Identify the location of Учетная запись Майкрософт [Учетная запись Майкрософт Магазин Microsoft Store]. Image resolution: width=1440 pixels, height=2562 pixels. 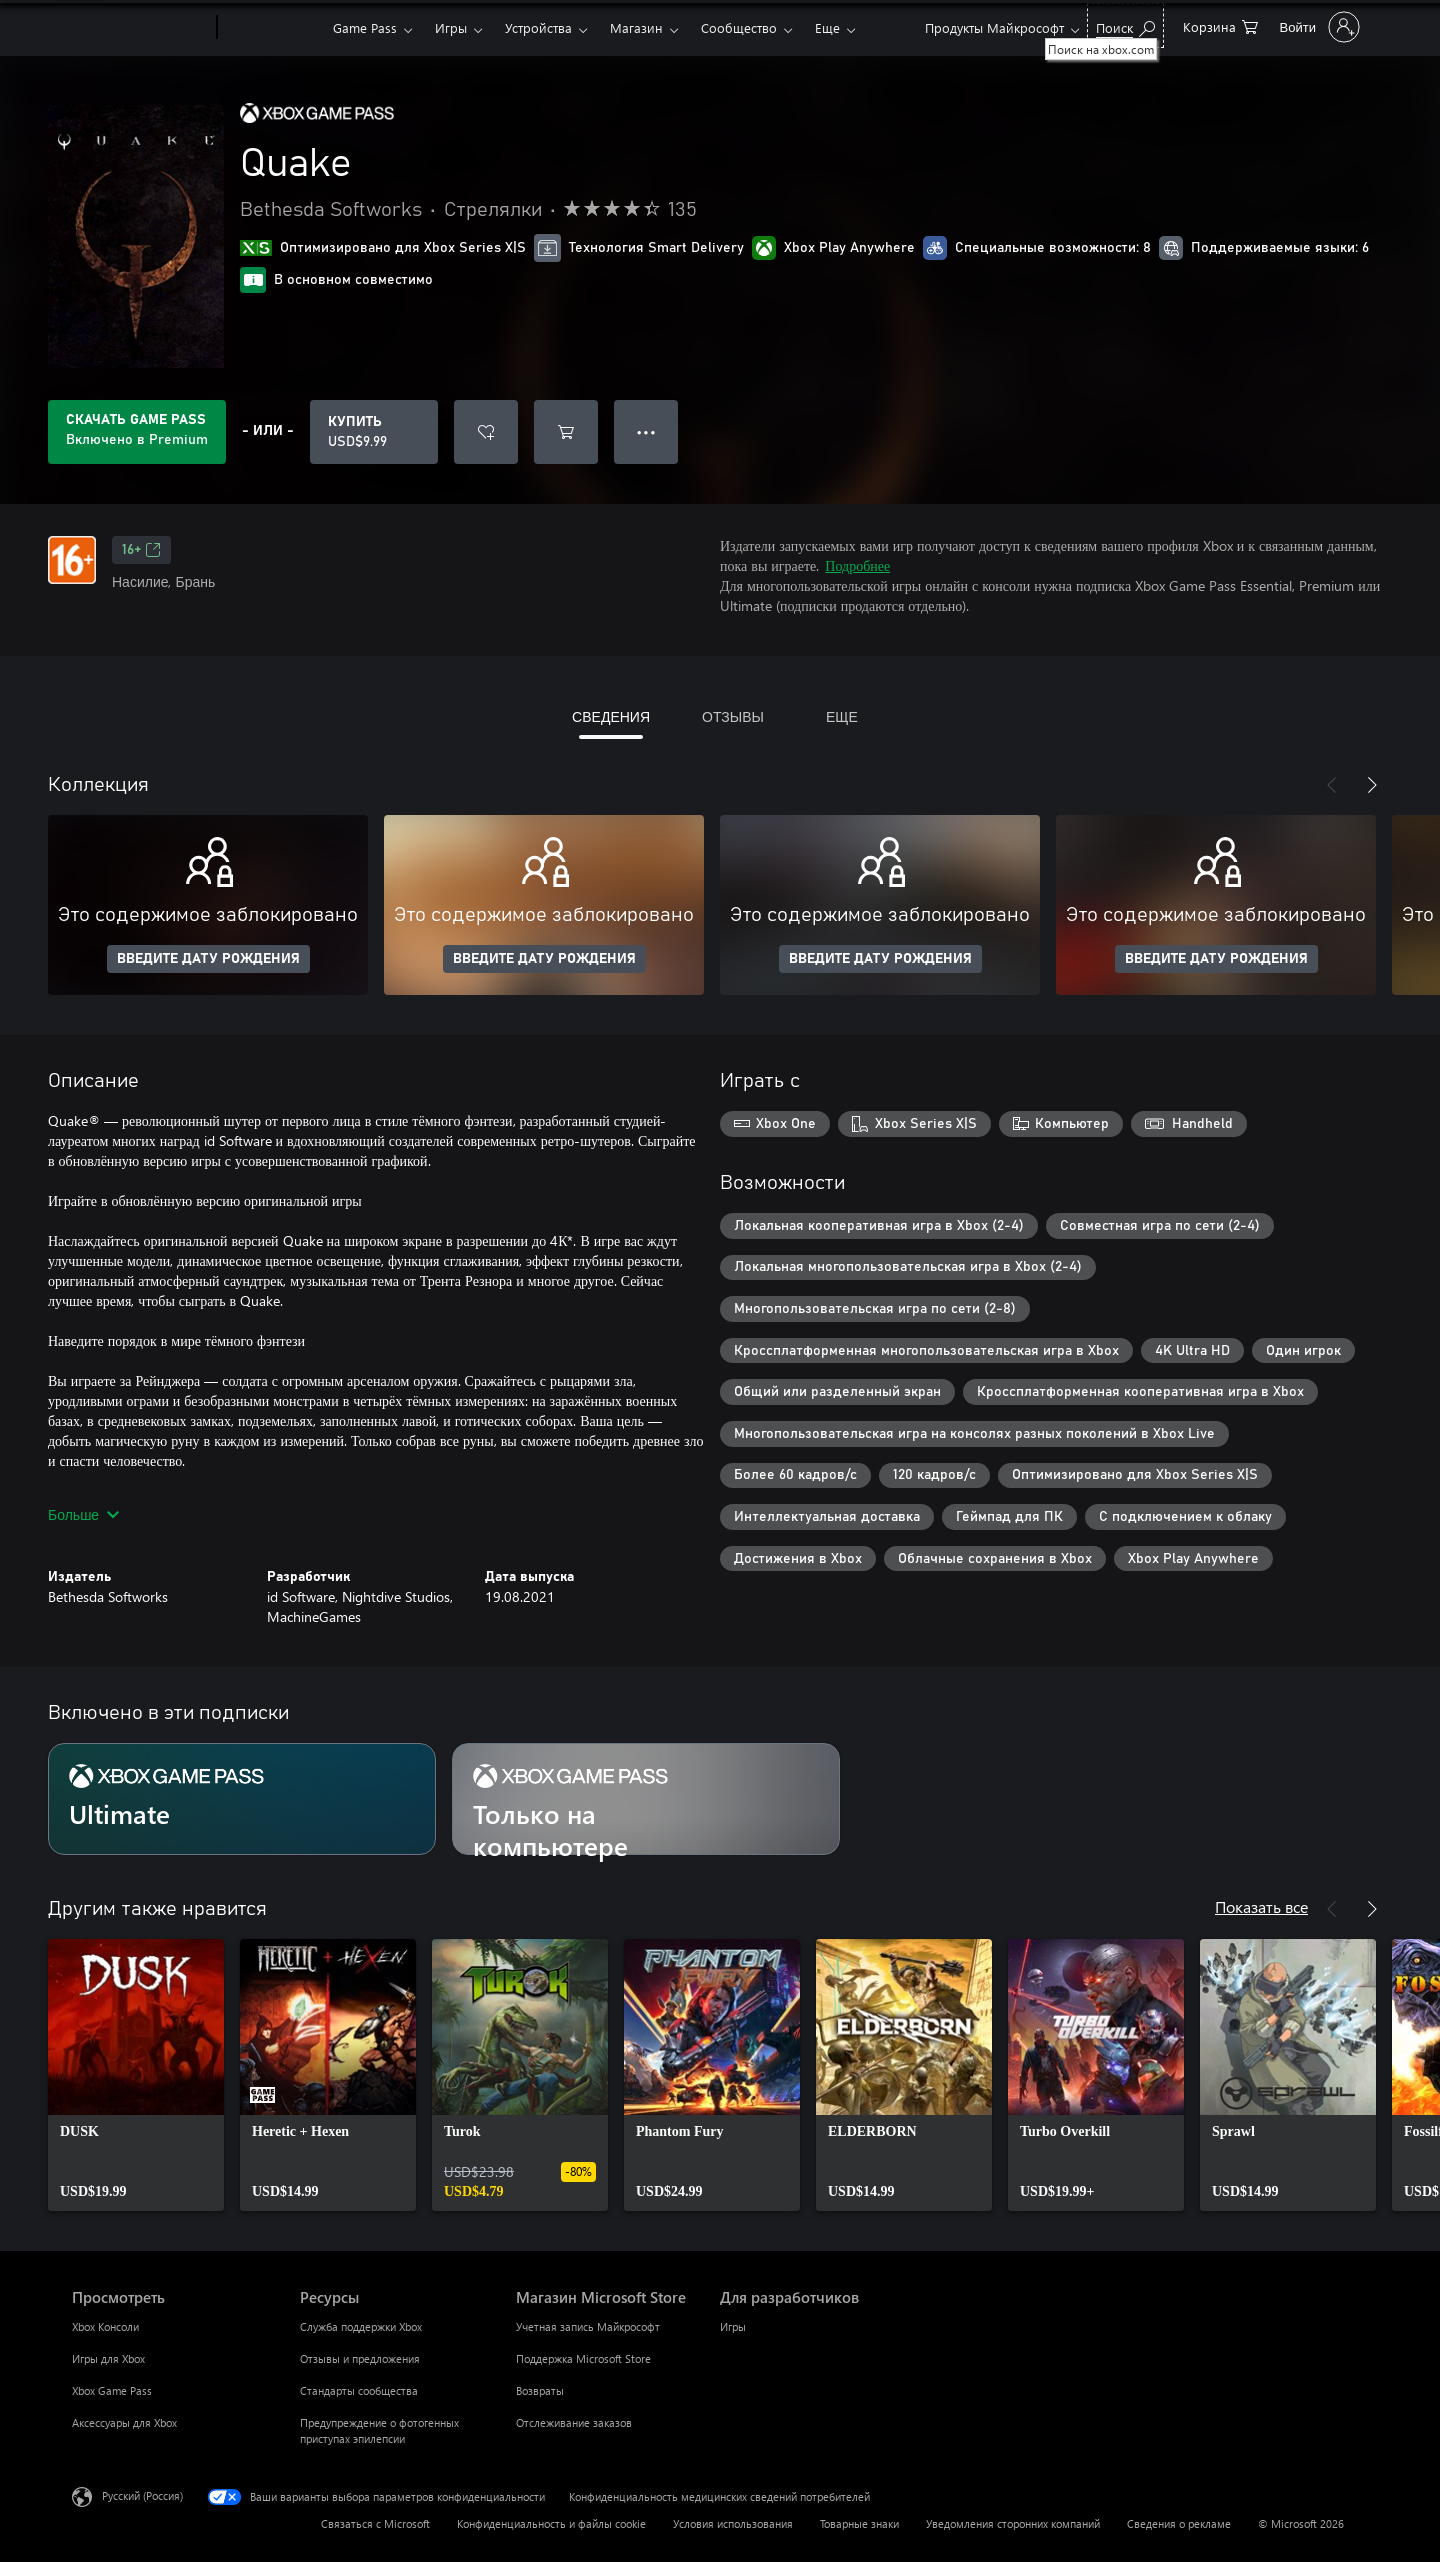
(588, 2326).